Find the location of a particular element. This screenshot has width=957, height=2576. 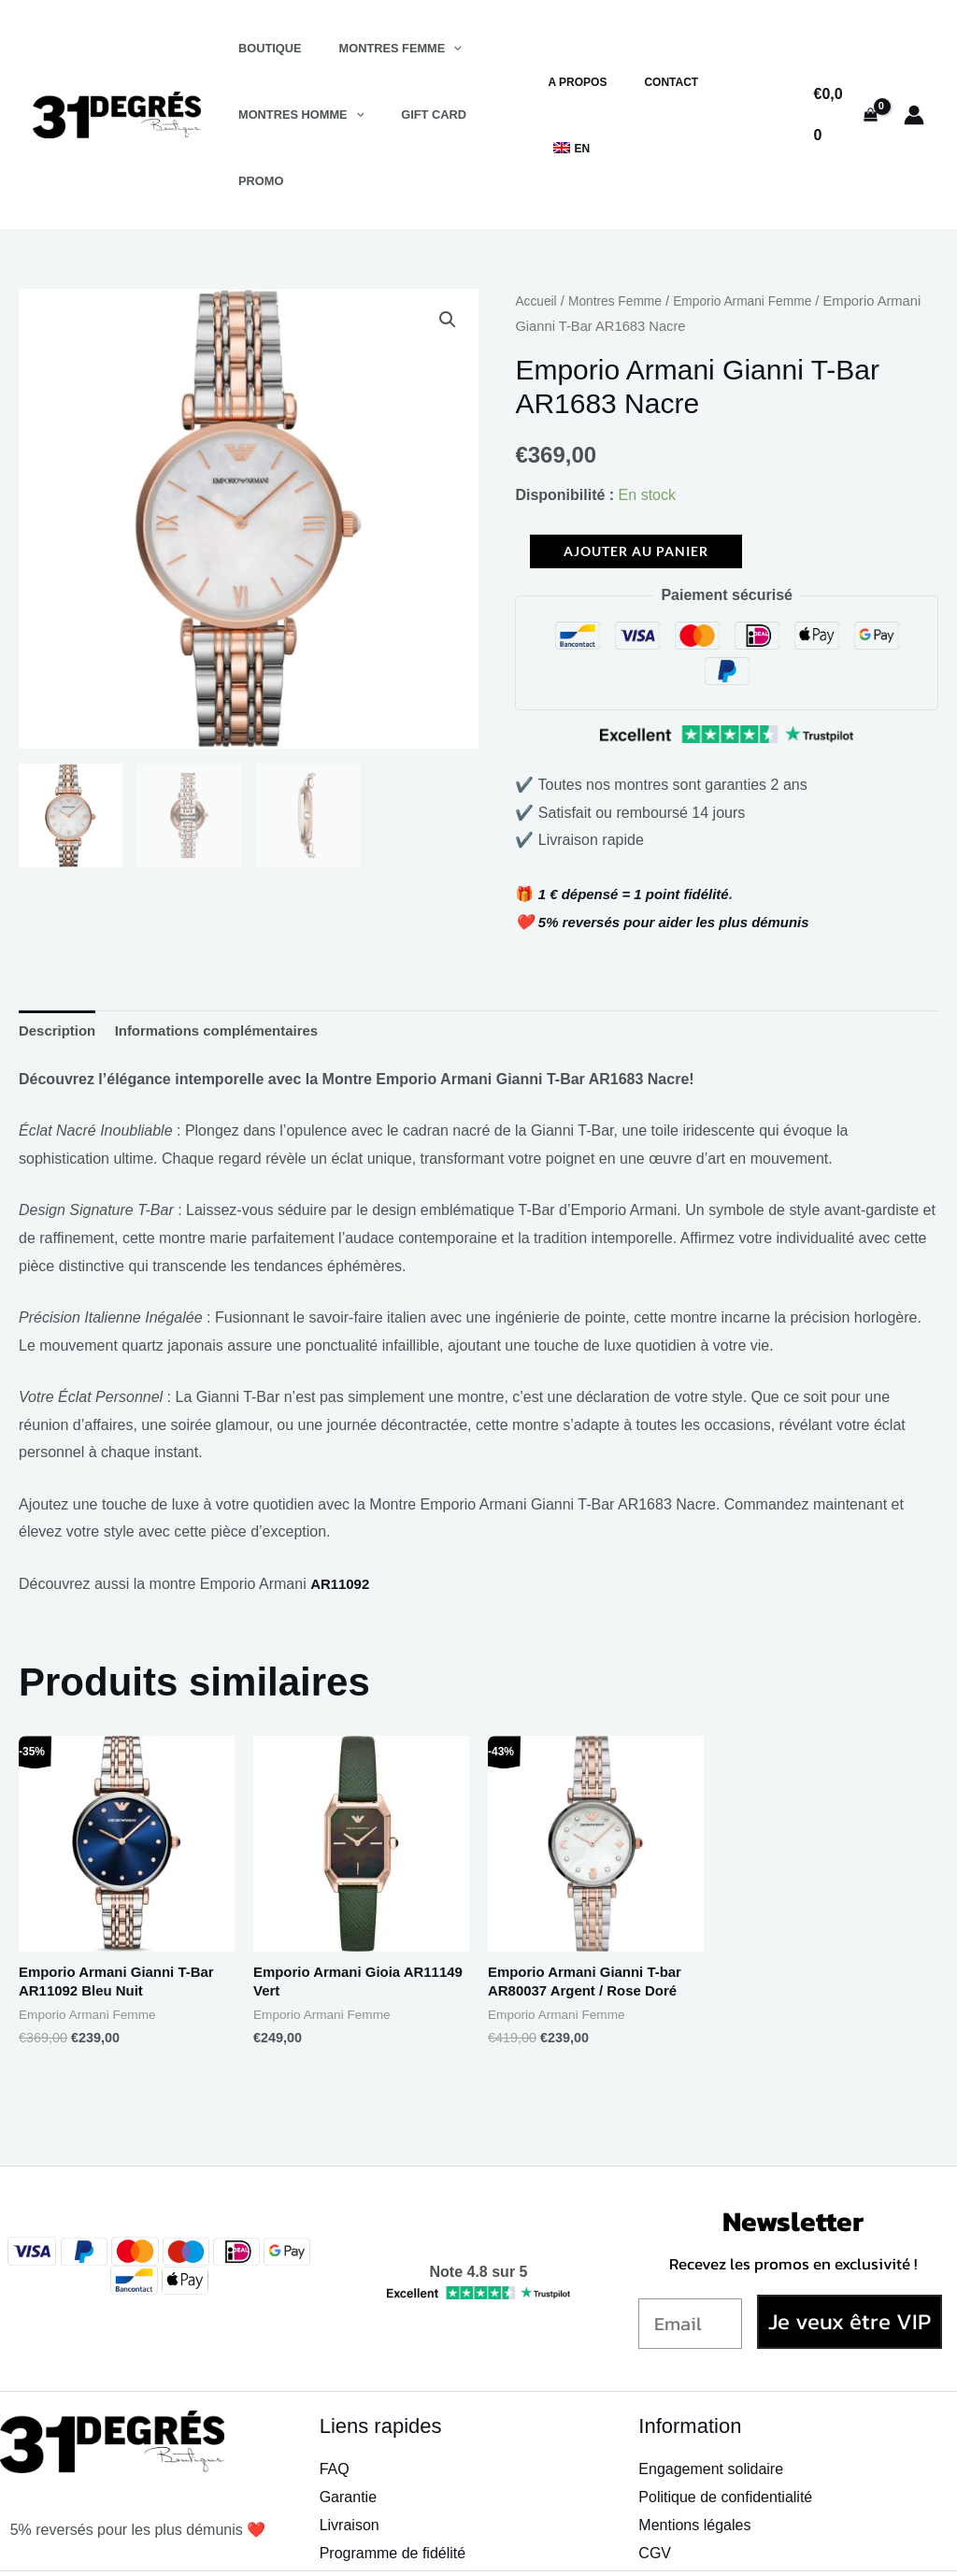

[Snapchat] is located at coordinates (698, 2544).